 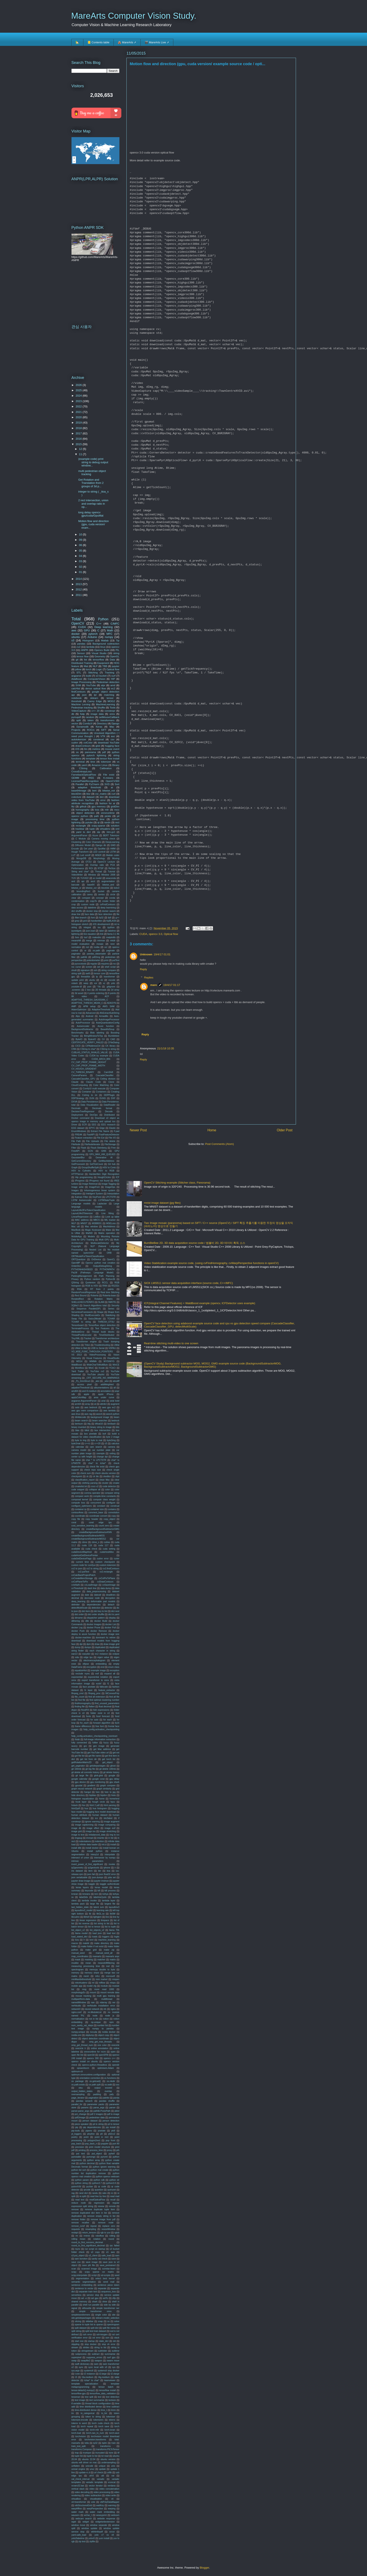 I want to click on ck tile, so click(x=96, y=1476).